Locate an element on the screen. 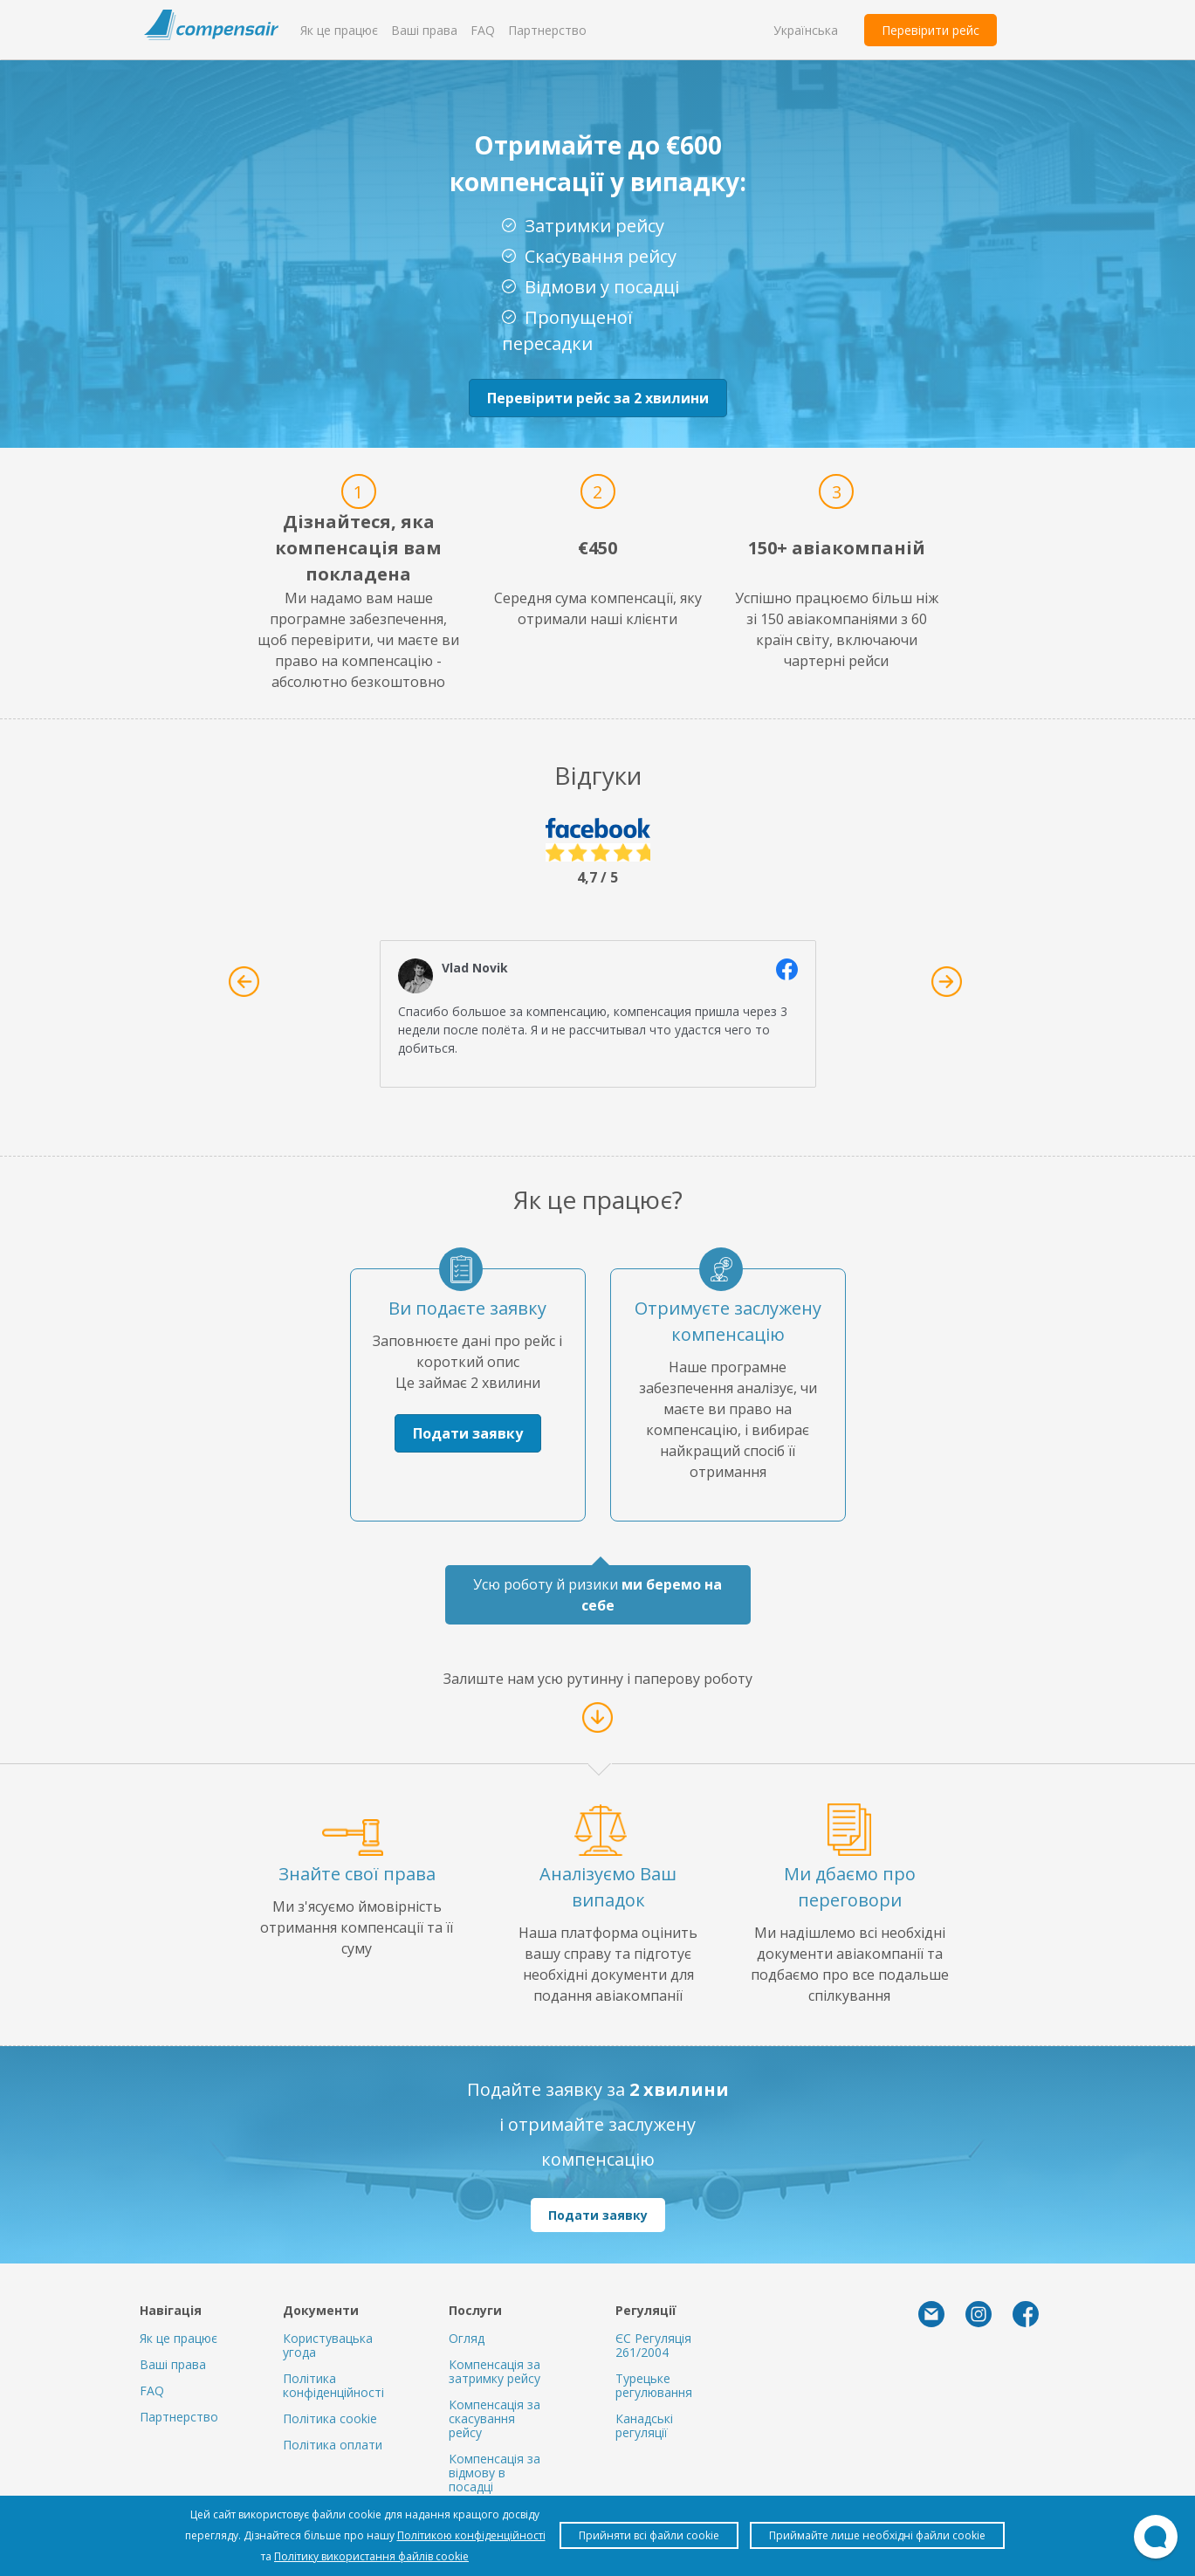 The width and height of the screenshot is (1195, 2576). Політику використання файлів cookie is located at coordinates (371, 2556).